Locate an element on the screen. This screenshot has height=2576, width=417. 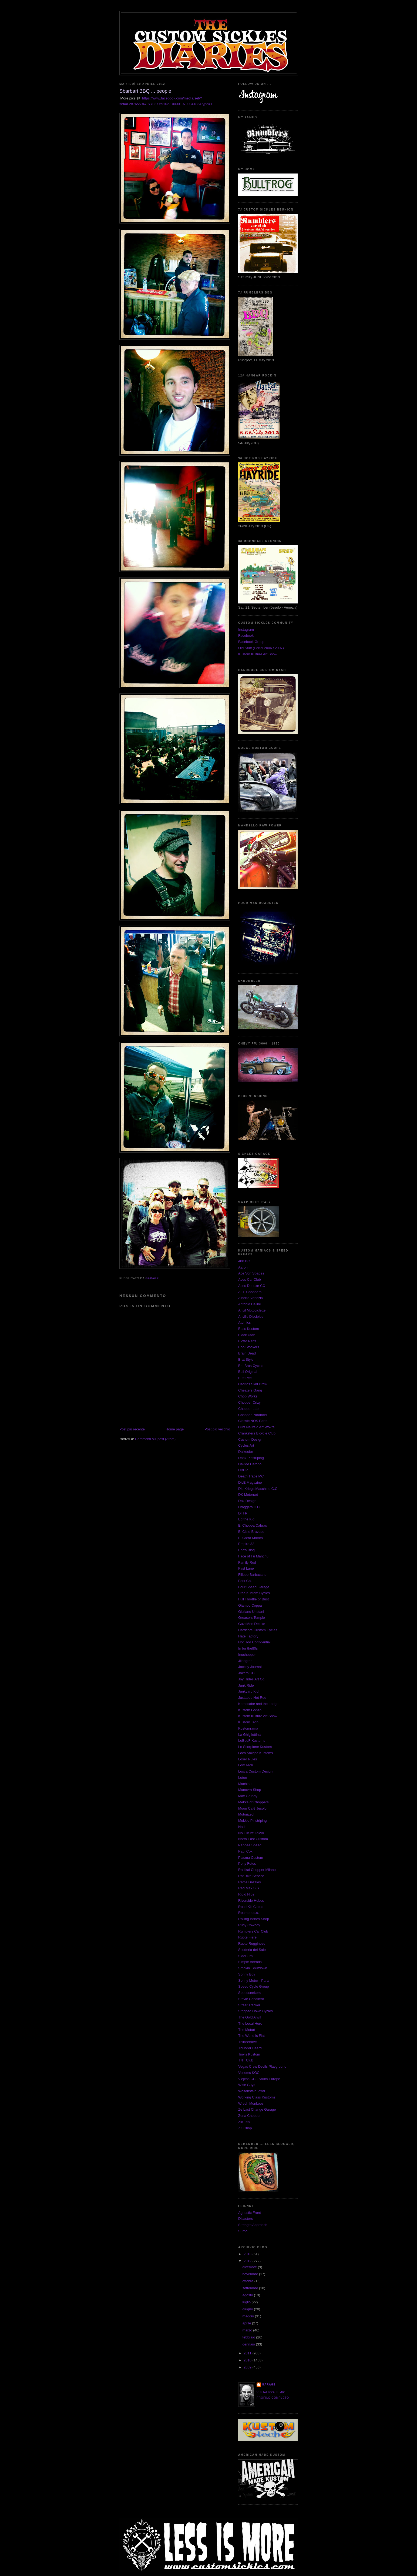
Commenti sul post (Atom) is located at coordinates (155, 1439).